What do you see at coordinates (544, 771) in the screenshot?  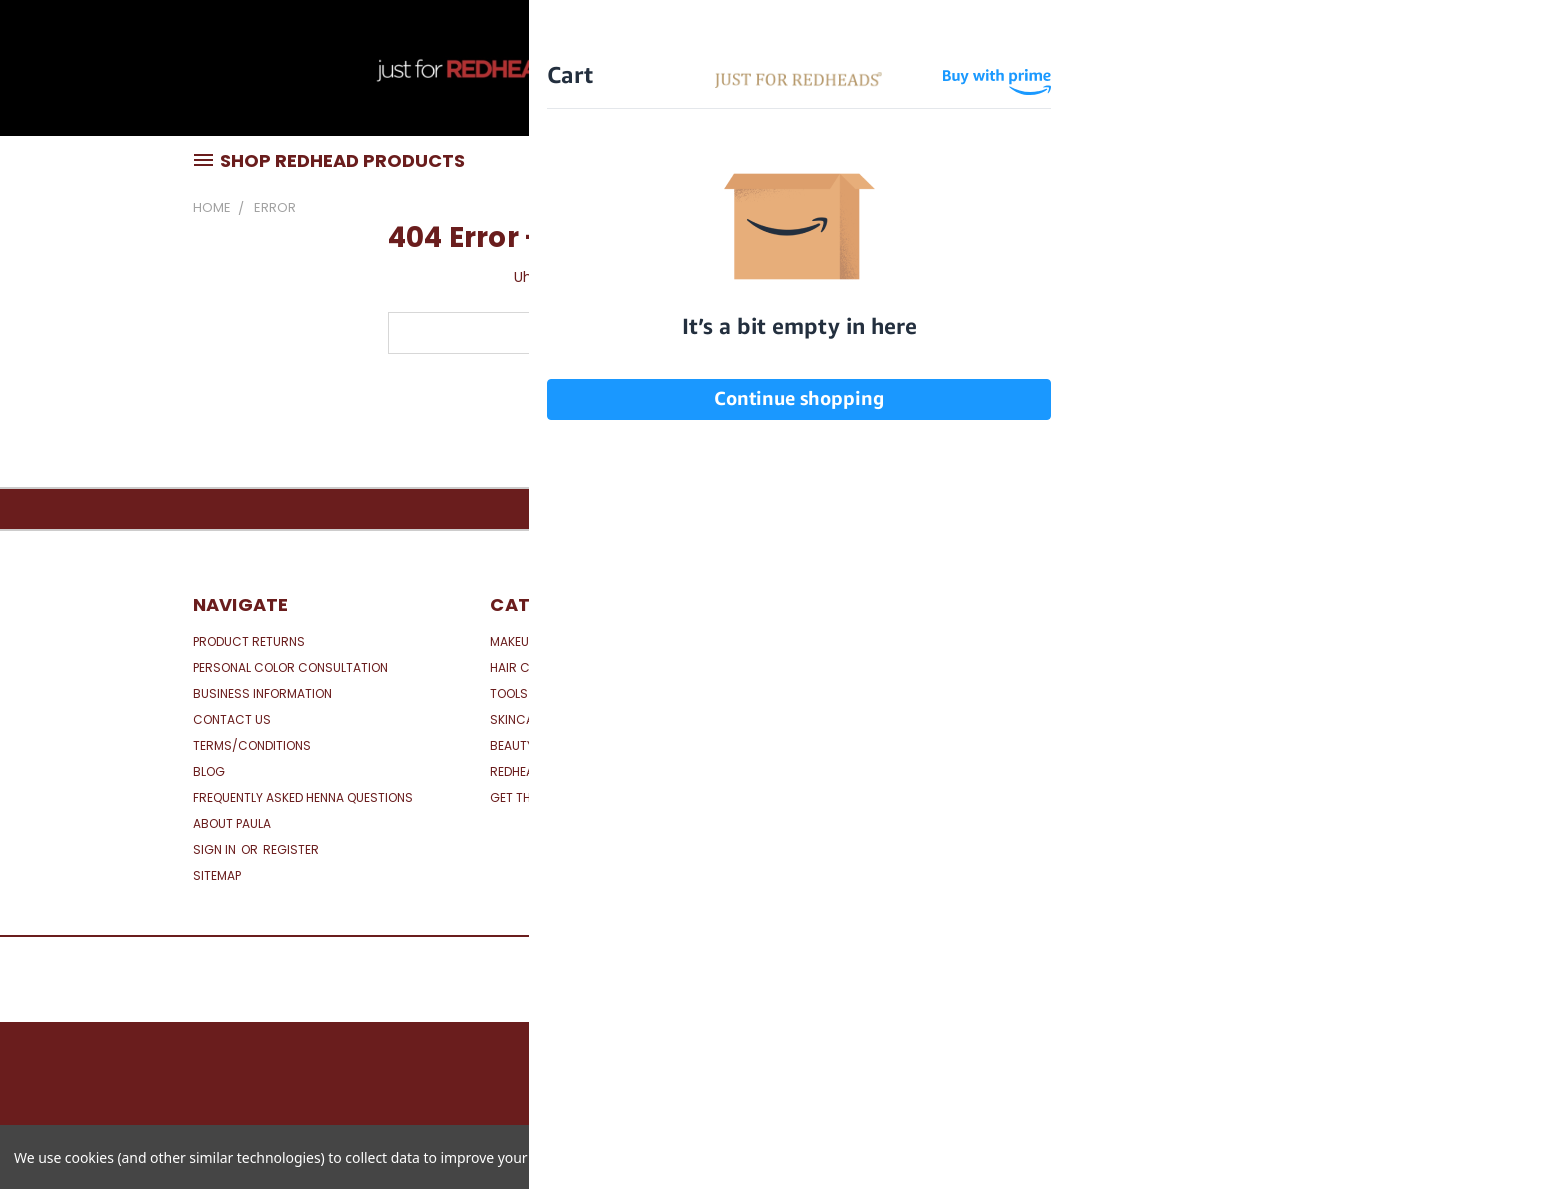 I see `Redhead Specials` at bounding box center [544, 771].